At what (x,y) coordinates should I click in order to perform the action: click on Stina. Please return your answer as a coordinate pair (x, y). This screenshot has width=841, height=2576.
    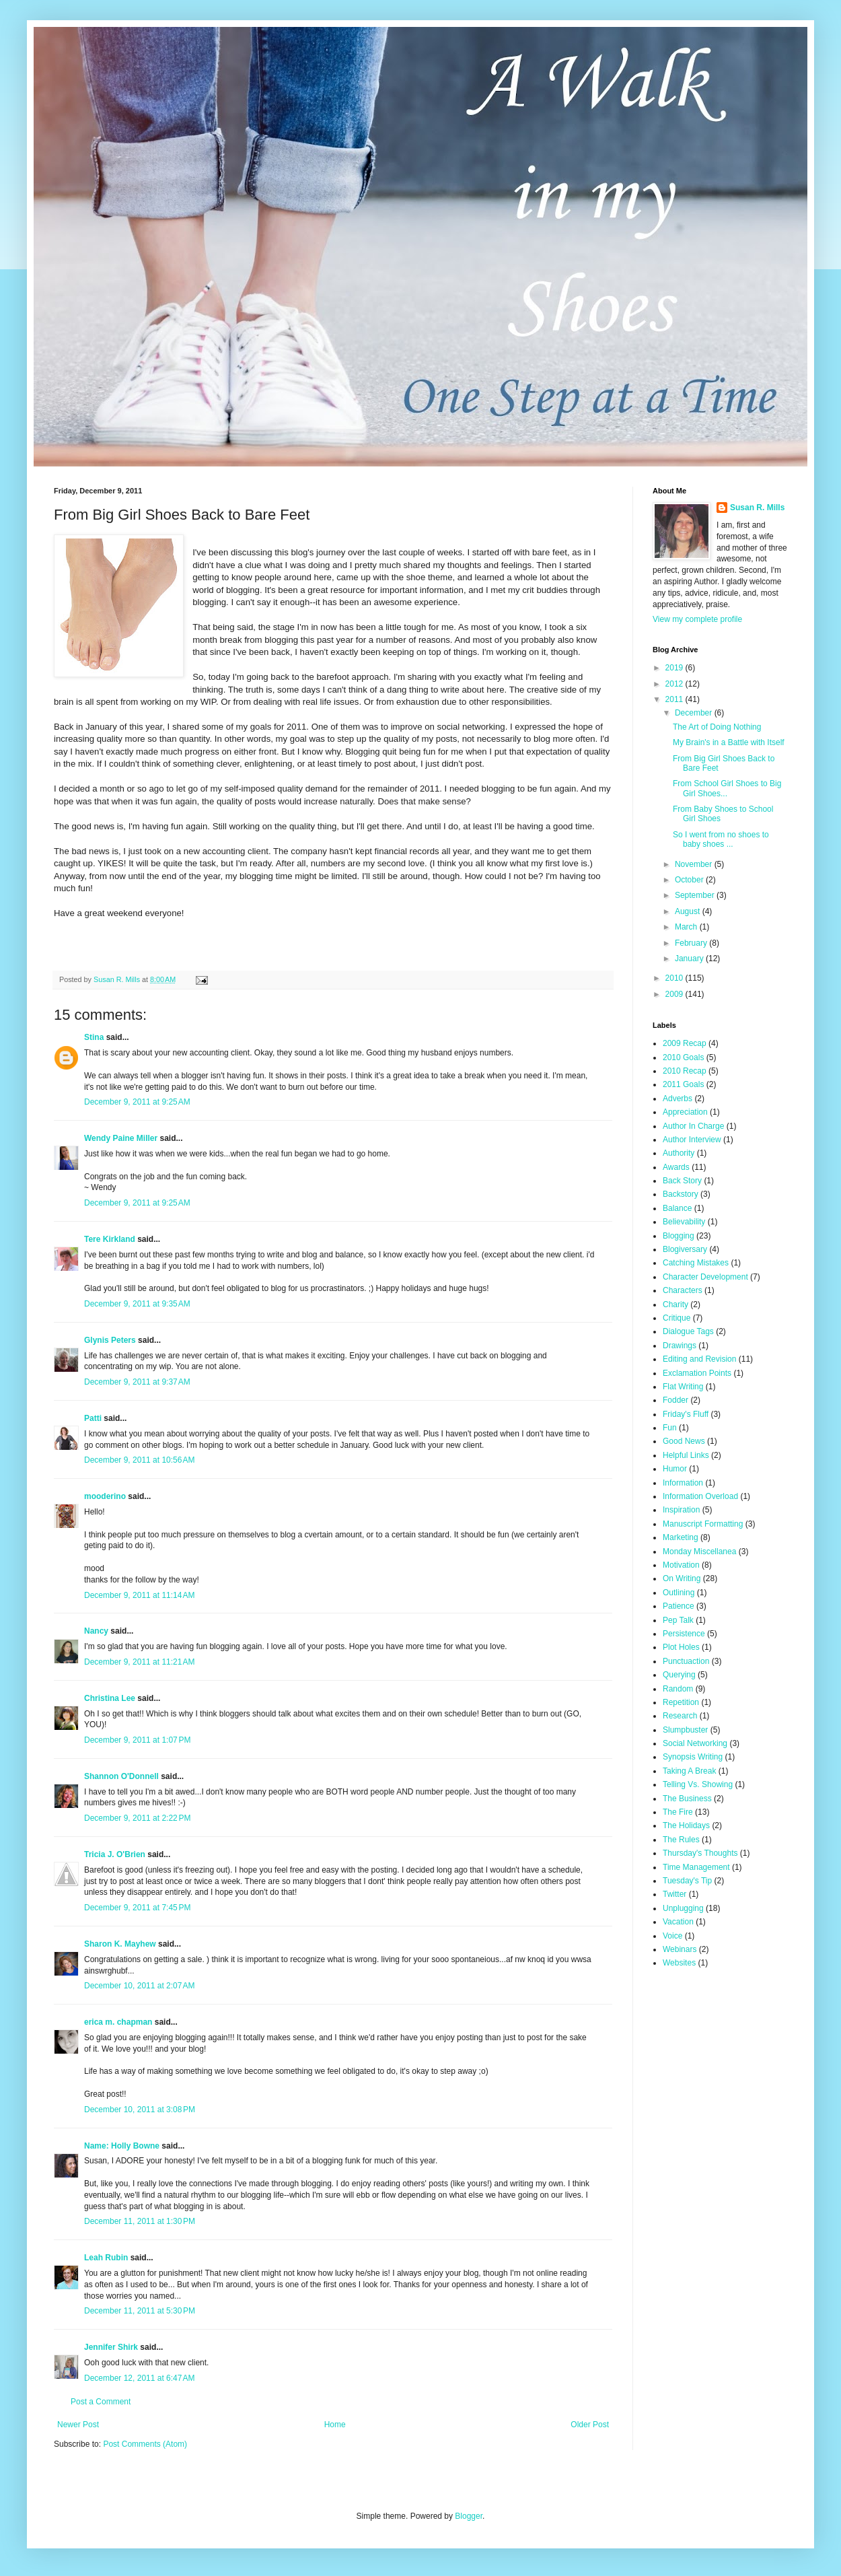
    Looking at the image, I should click on (94, 1037).